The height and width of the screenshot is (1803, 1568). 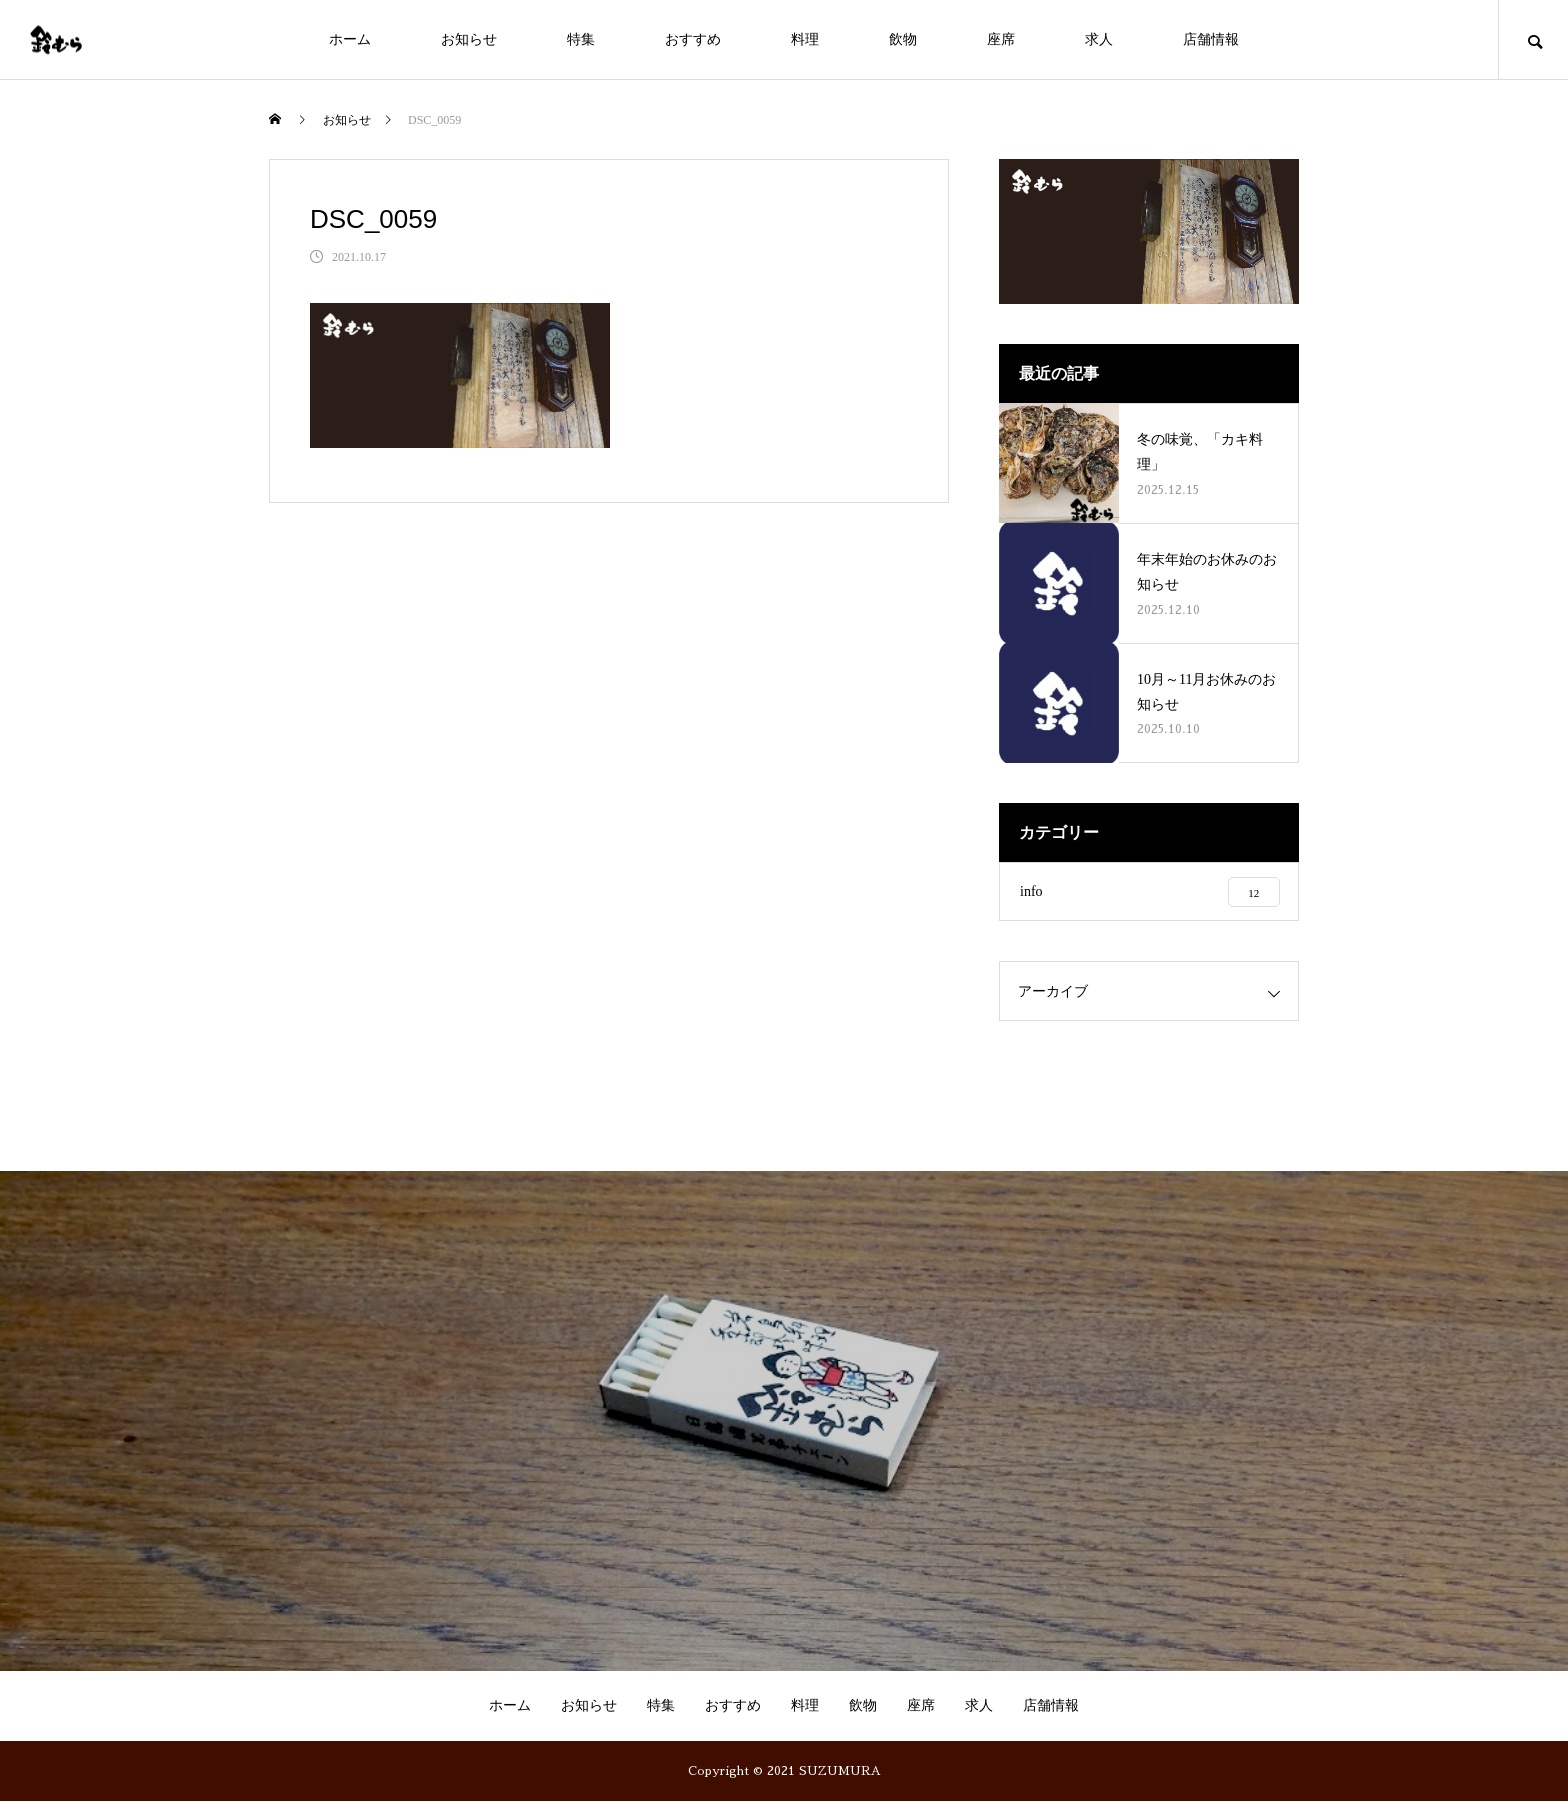 I want to click on 料理, so click(x=805, y=39).